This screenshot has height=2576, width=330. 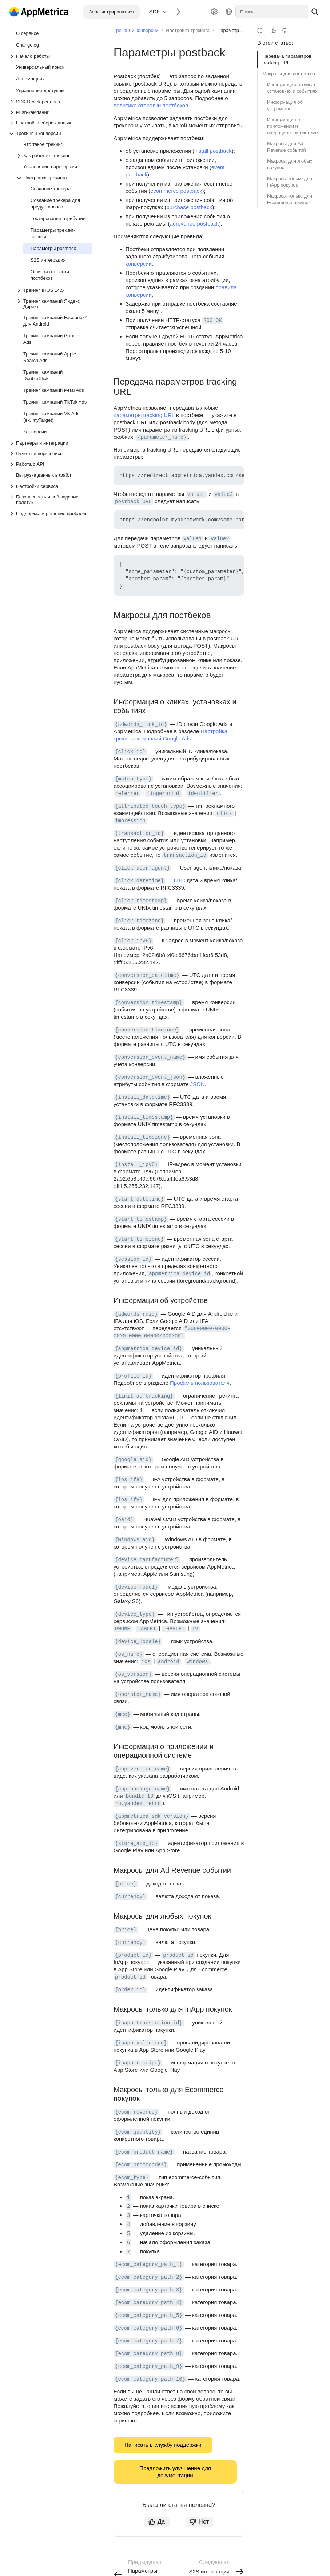 What do you see at coordinates (136, 1165) in the screenshot?
I see `{install_ipv6} [button]` at bounding box center [136, 1165].